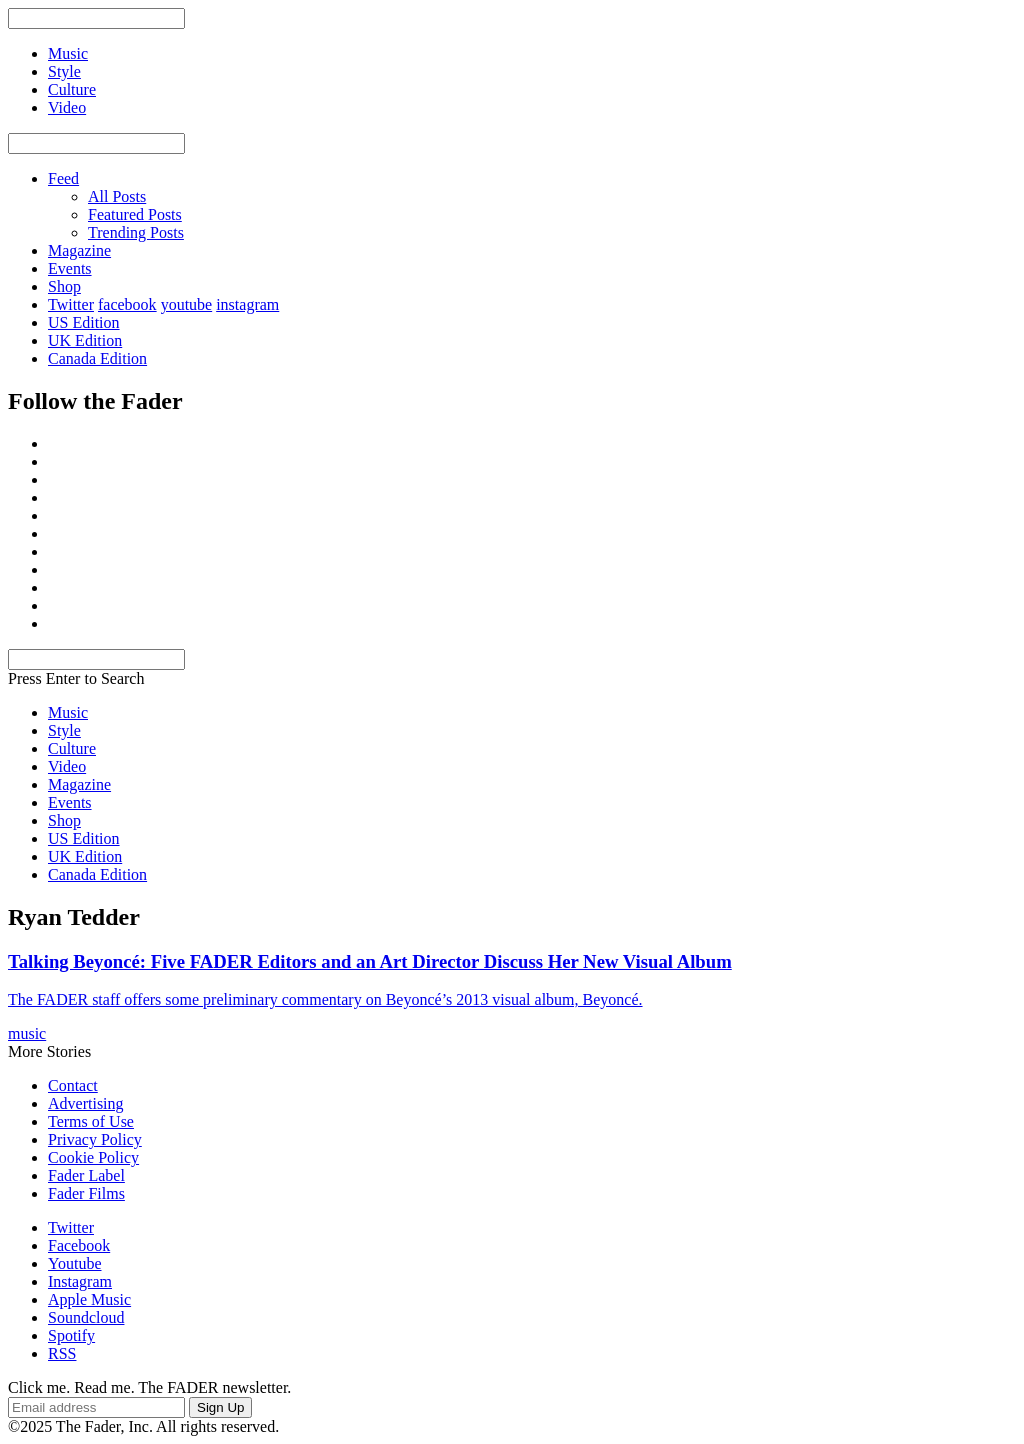 The image size is (1024, 1444). Describe the element at coordinates (85, 340) in the screenshot. I see `UK Edition` at that location.